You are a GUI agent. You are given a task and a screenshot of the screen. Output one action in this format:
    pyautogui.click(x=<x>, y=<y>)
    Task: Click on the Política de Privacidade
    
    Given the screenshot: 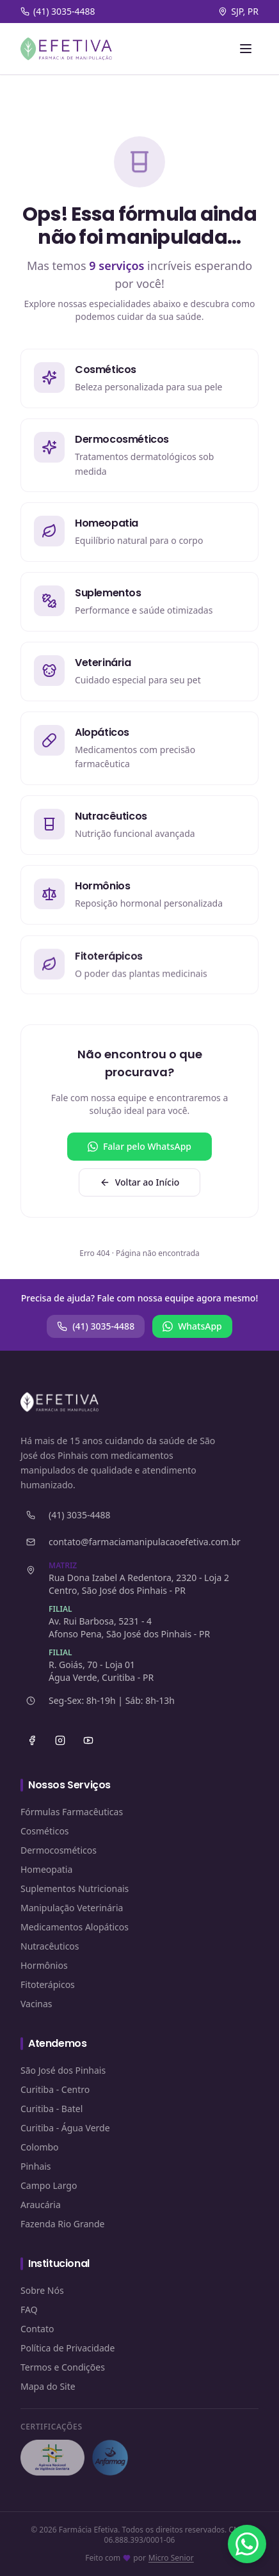 What is the action you would take?
    pyautogui.click(x=67, y=2348)
    